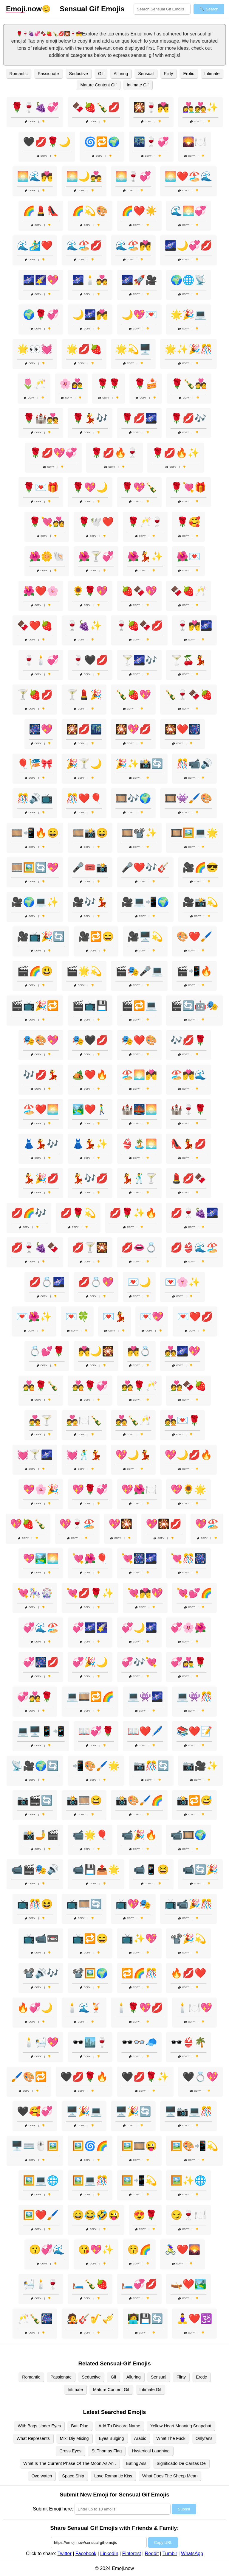 The image size is (229, 2576). I want to click on 🌟✨🎉🎊, so click(188, 349).